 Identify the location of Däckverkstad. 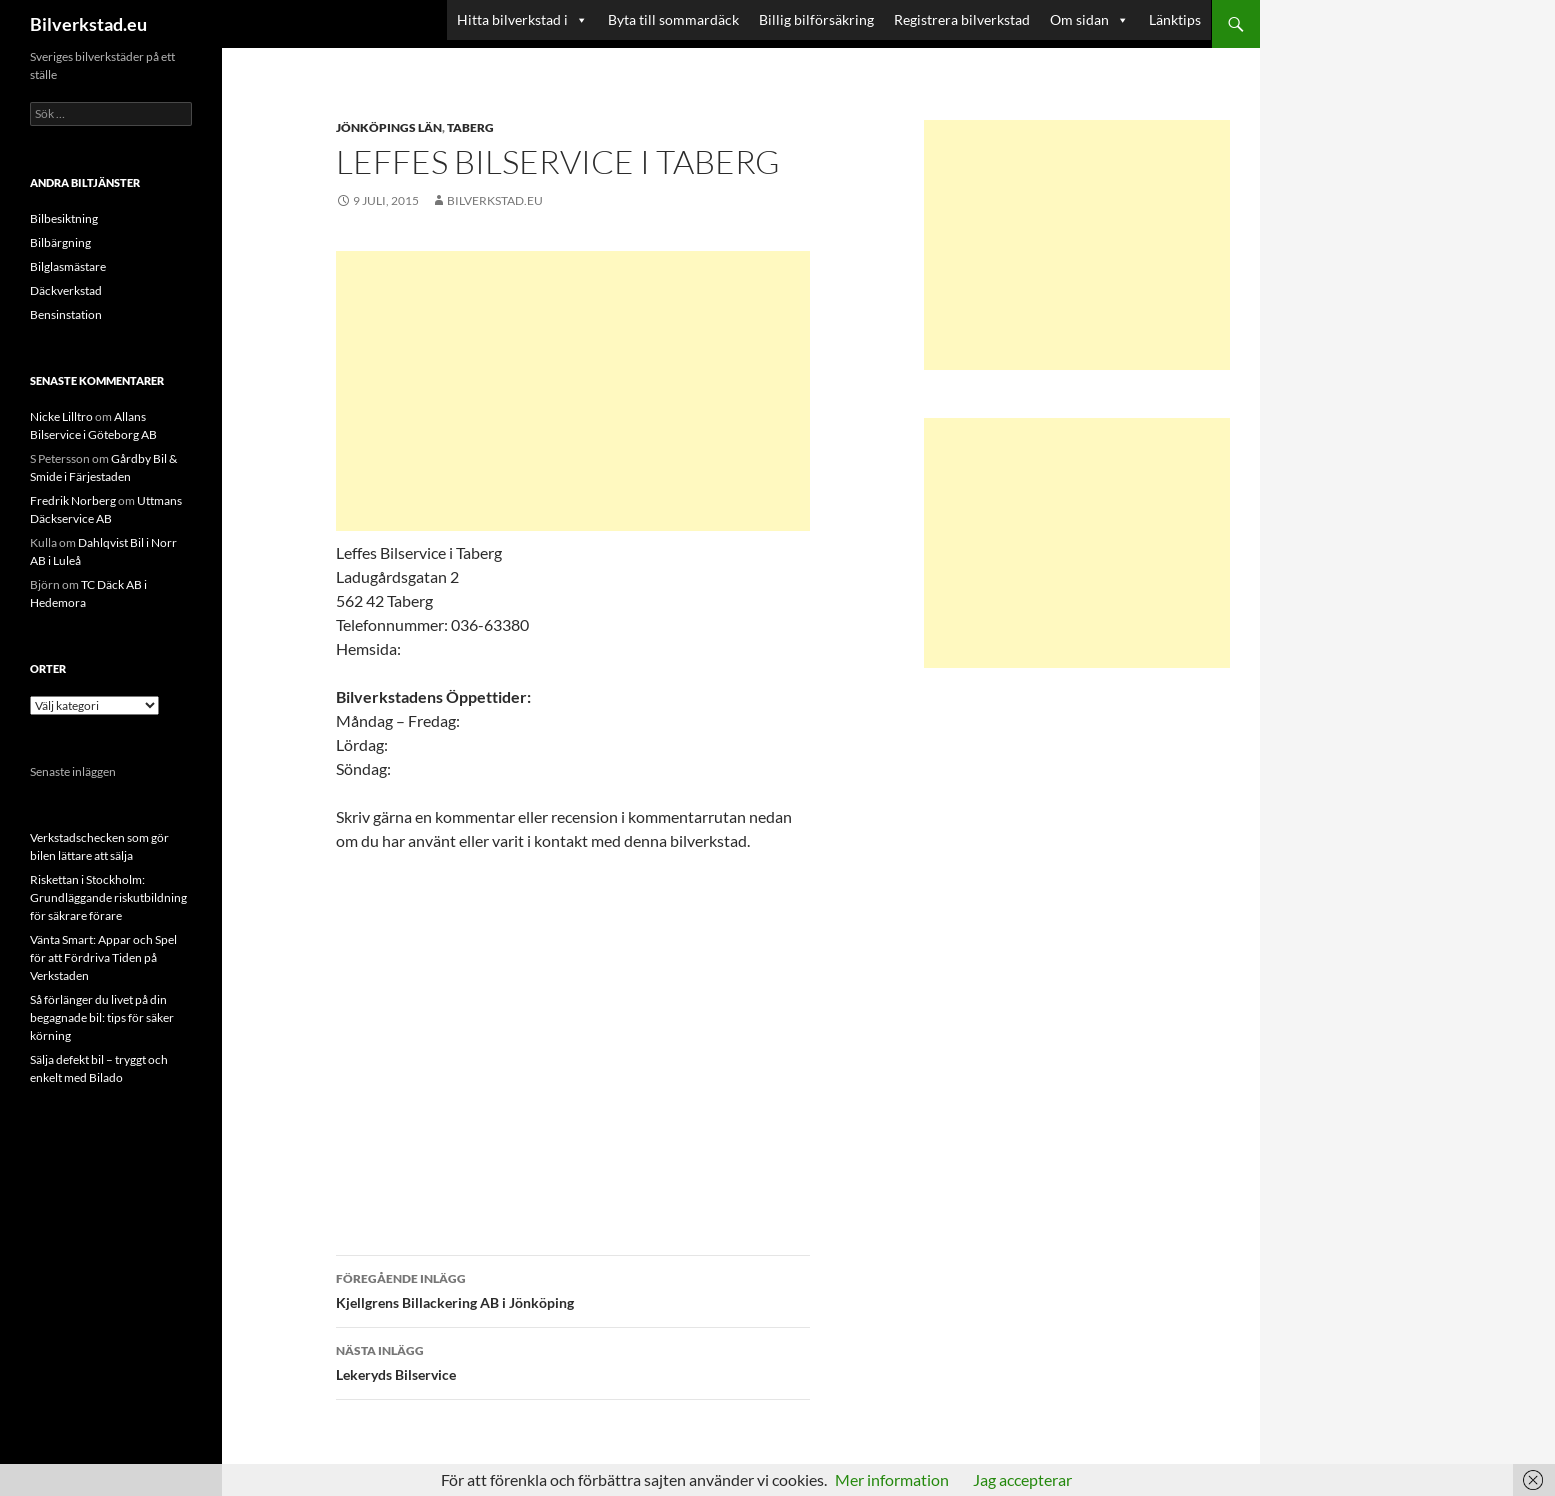
(66, 290).